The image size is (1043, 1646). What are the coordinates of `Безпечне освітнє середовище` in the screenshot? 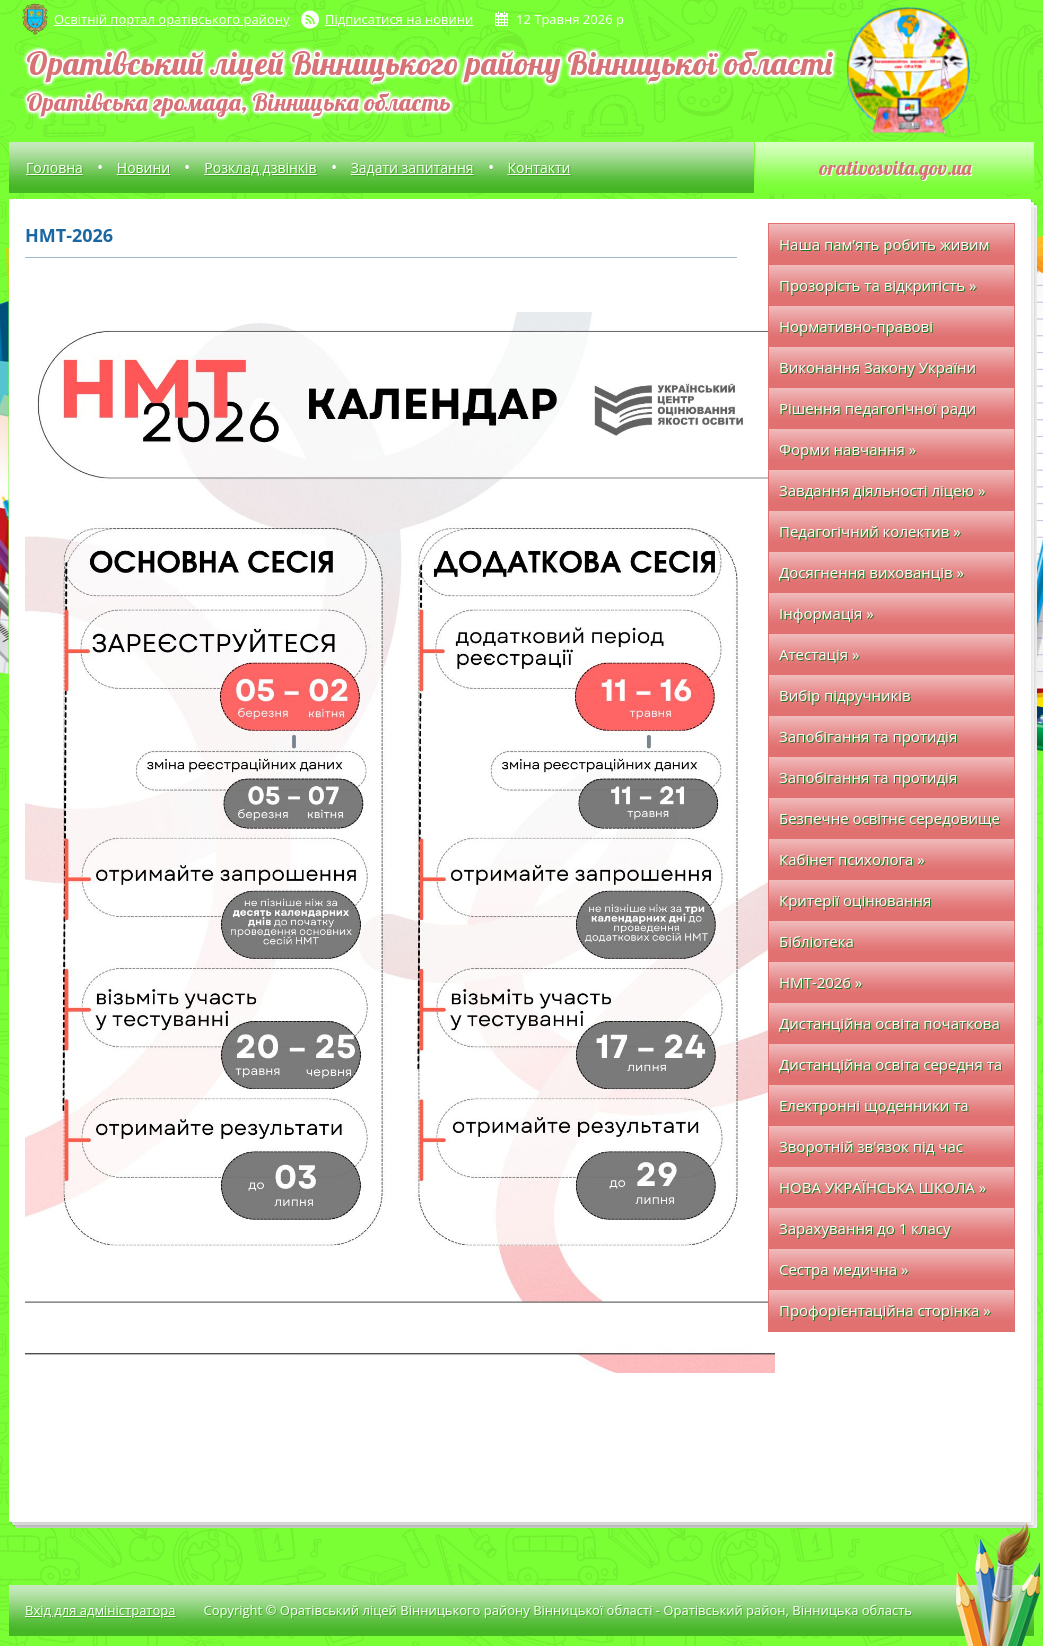 It's located at (889, 823).